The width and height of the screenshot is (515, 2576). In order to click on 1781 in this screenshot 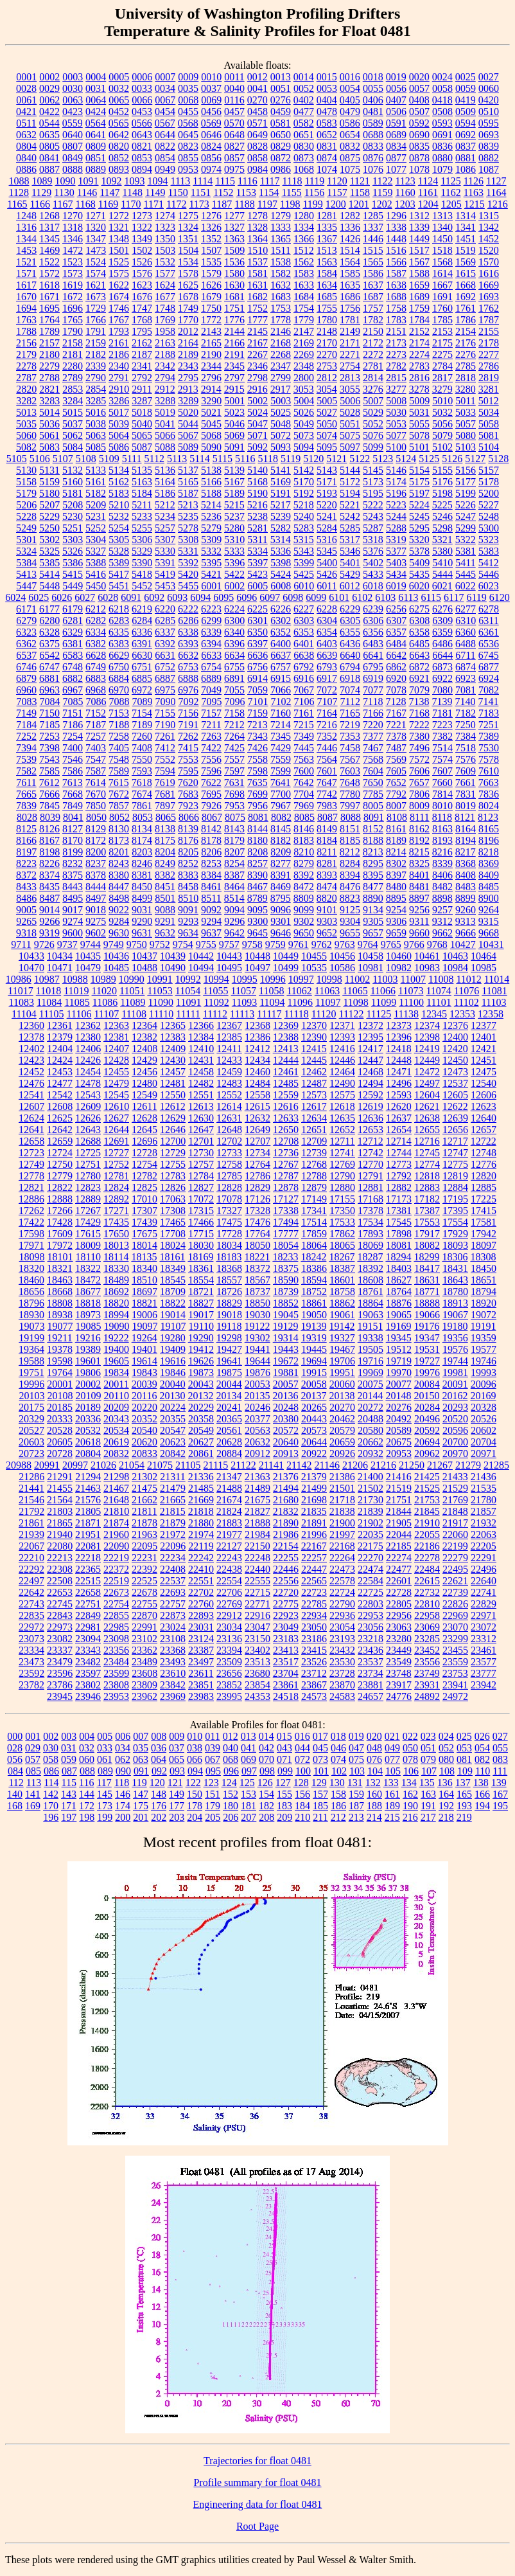, I will do `click(350, 319)`.